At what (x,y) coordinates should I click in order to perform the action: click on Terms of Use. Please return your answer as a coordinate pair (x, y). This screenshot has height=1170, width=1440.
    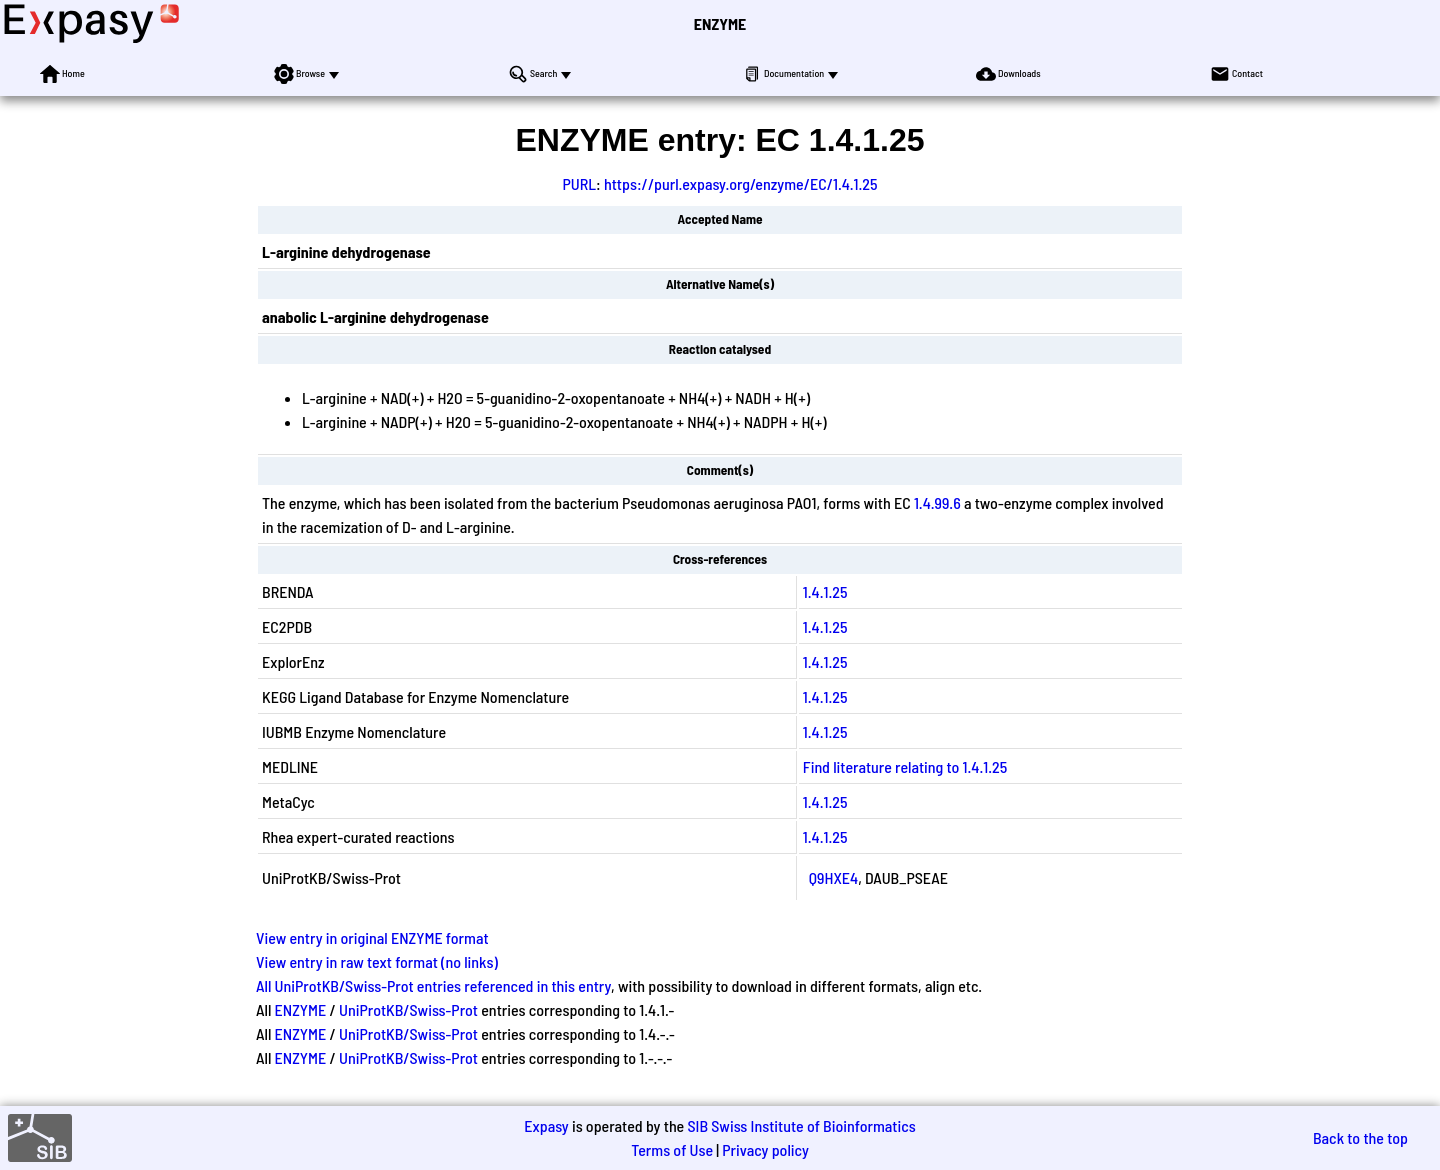
    Looking at the image, I should click on (672, 1149).